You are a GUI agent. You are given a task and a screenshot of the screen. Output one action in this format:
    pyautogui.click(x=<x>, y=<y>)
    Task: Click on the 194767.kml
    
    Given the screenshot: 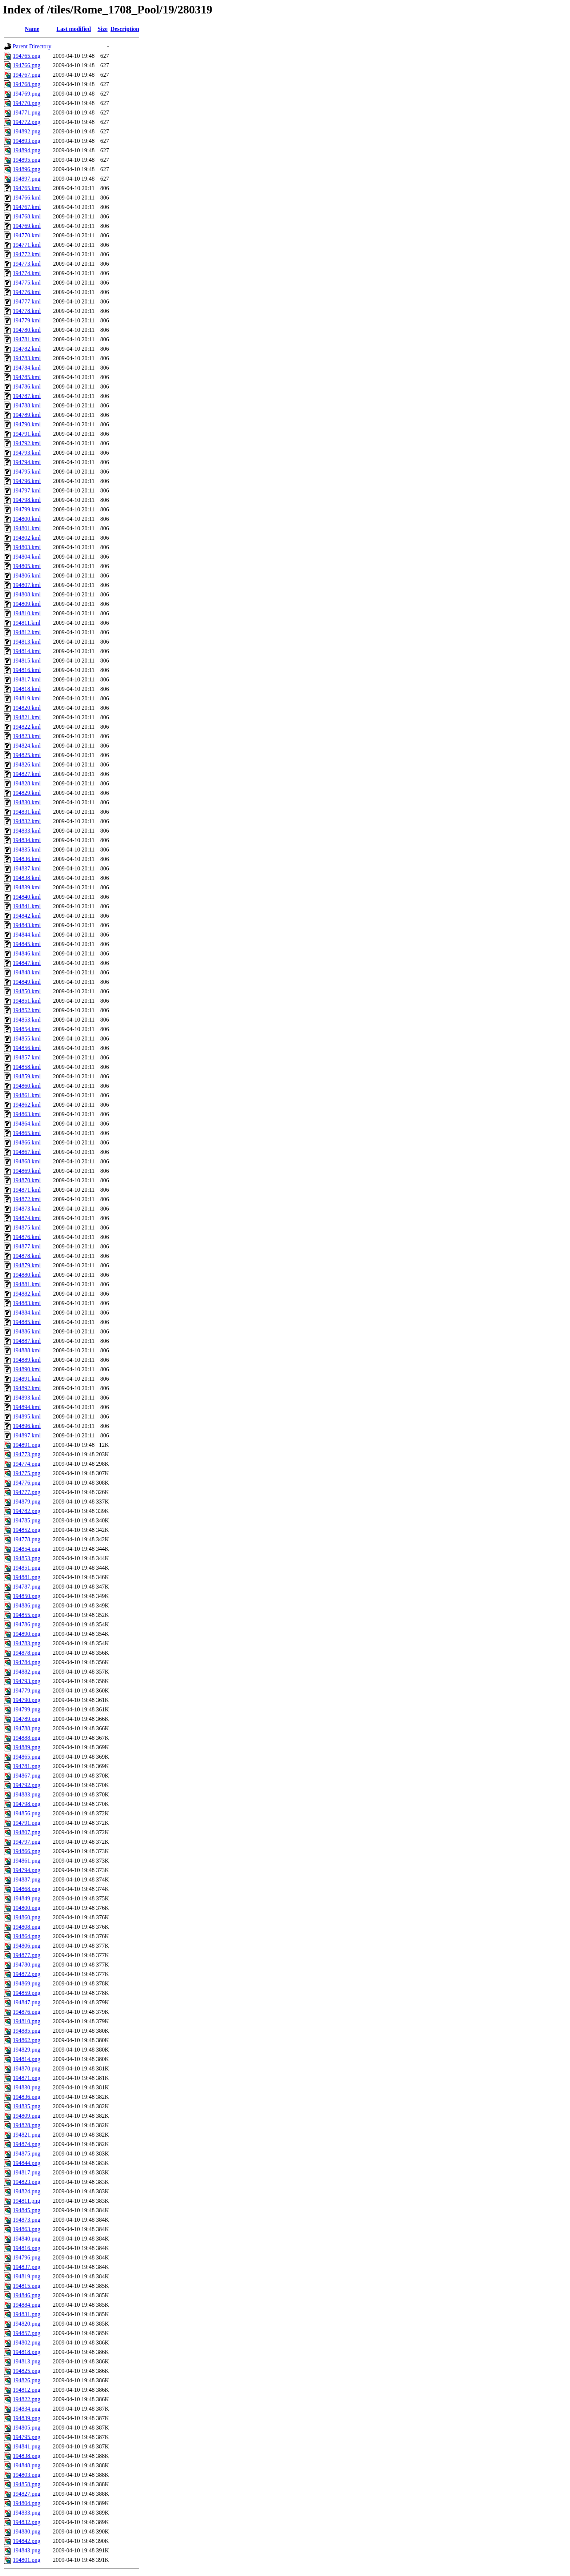 What is the action you would take?
    pyautogui.click(x=27, y=207)
    